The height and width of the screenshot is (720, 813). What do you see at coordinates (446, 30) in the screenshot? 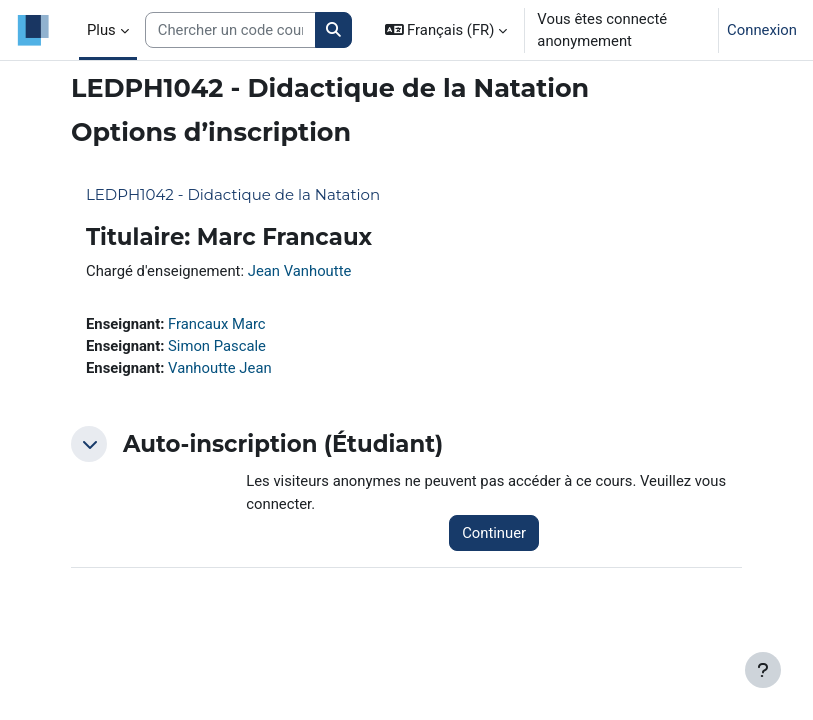
I see `[button]` at bounding box center [446, 30].